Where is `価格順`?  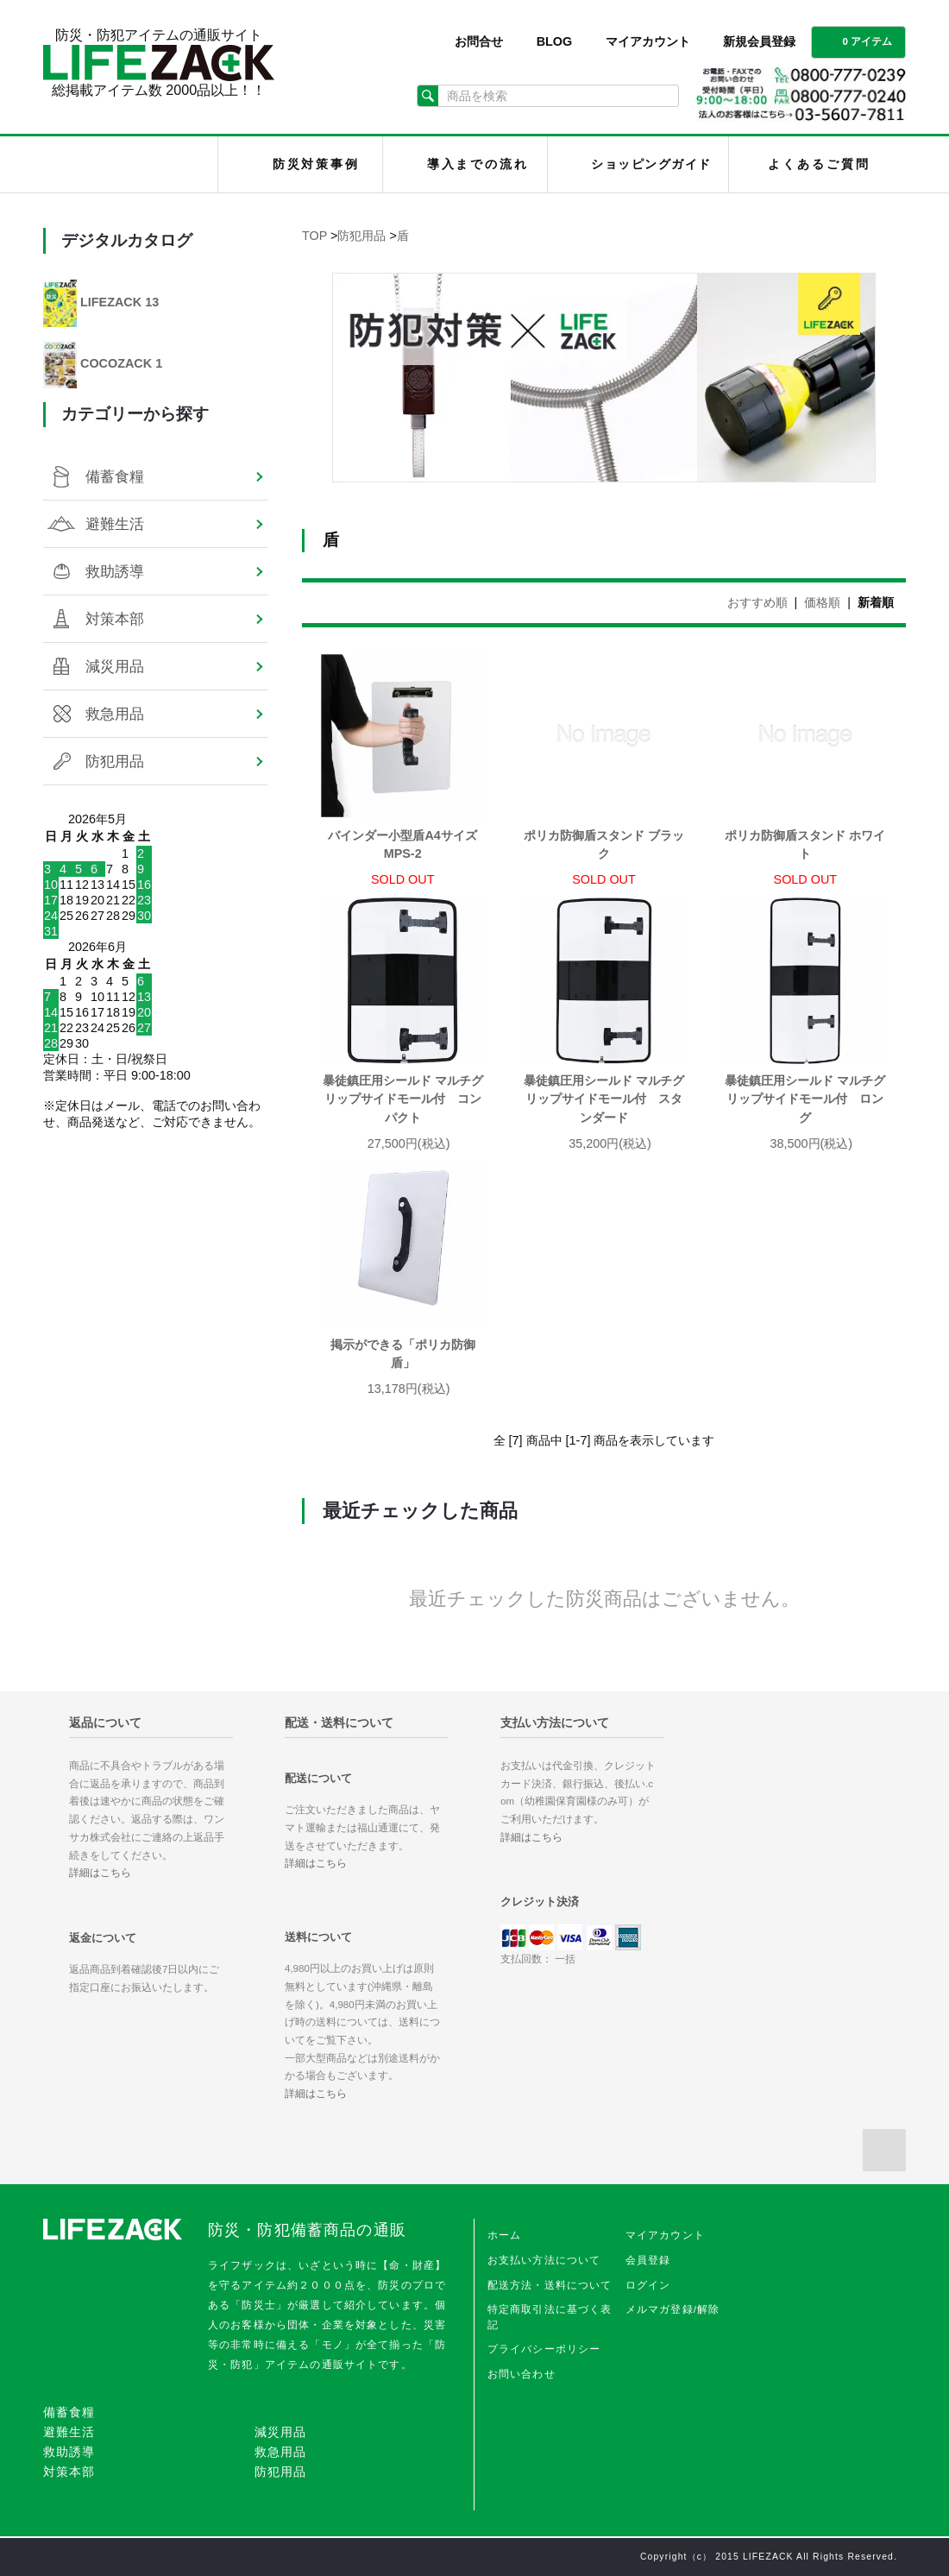
価格順 is located at coordinates (822, 602).